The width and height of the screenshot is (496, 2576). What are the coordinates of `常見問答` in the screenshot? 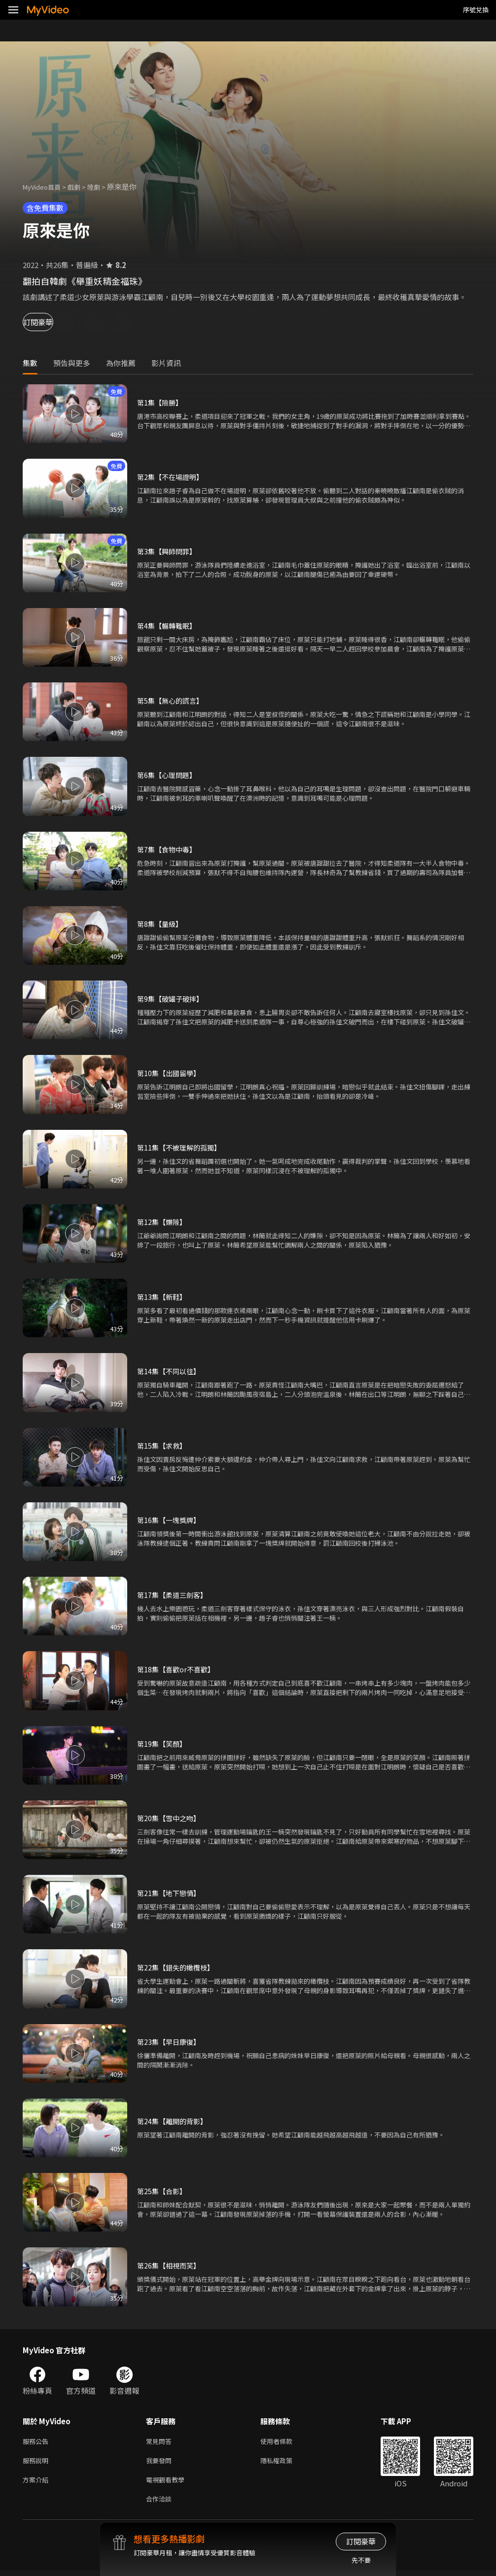 It's located at (161, 2442).